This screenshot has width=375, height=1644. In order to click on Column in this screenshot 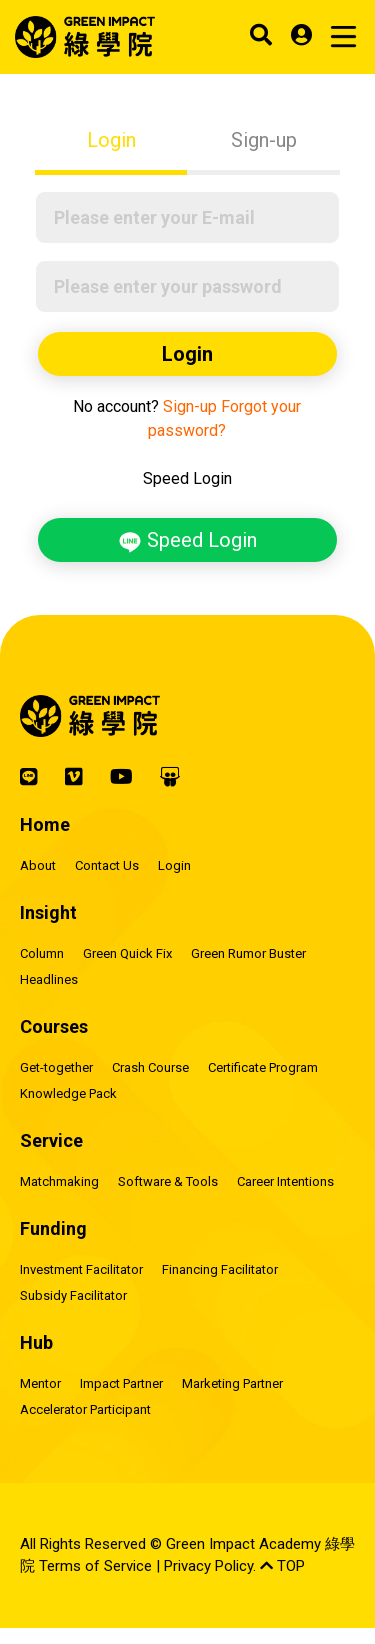, I will do `click(42, 953)`.